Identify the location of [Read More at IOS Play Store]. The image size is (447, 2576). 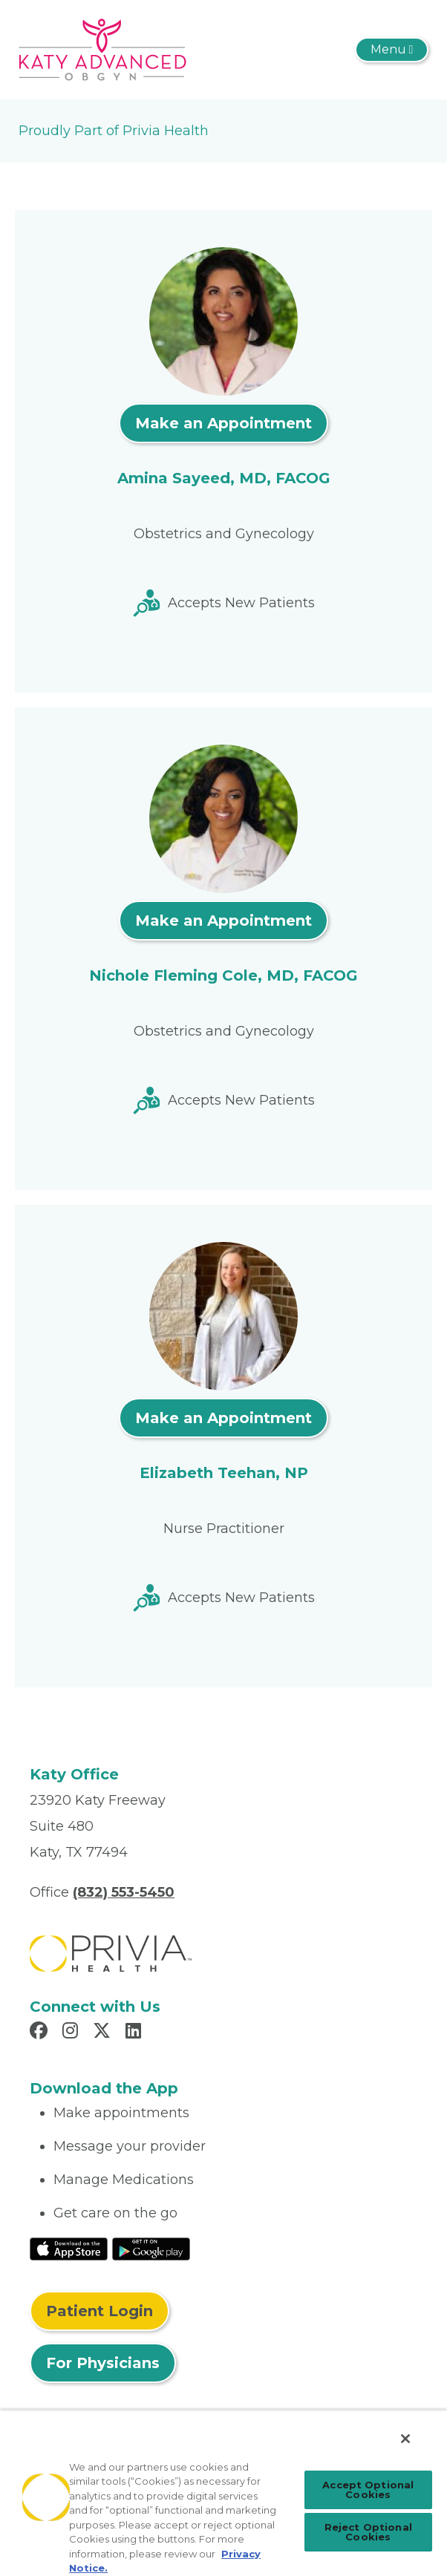
(69, 2248).